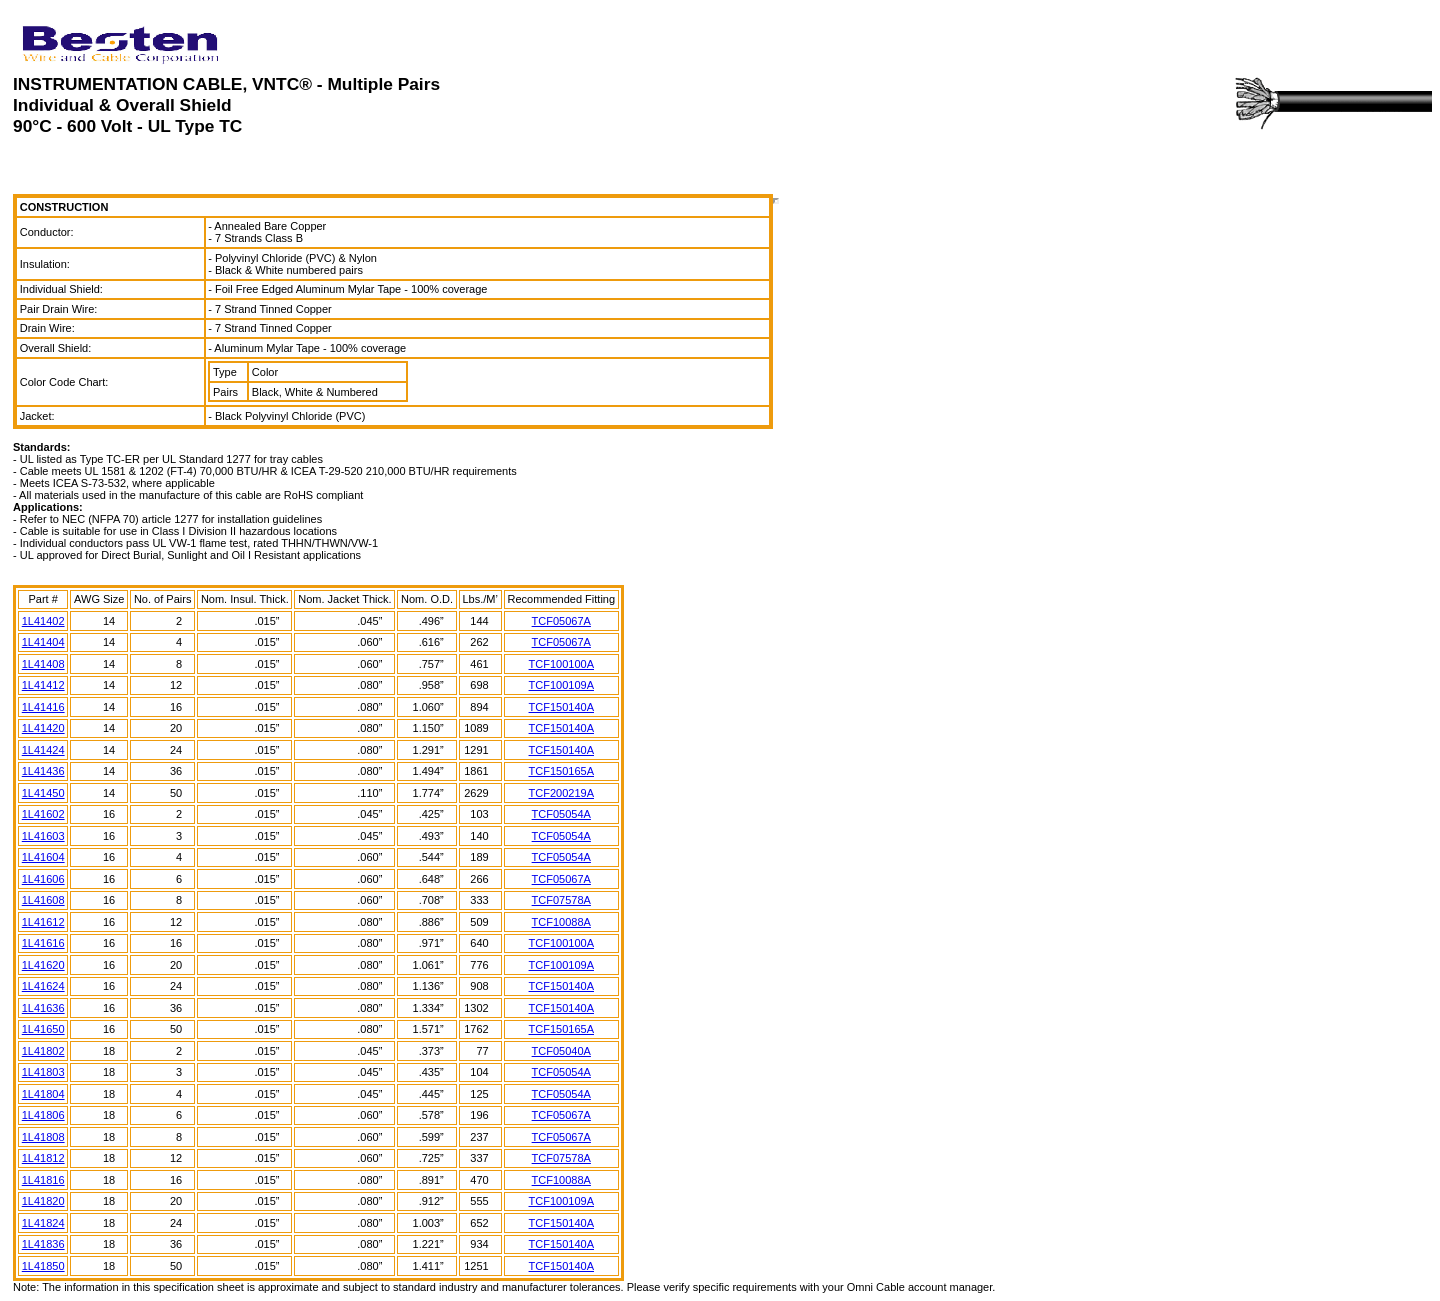 The height and width of the screenshot is (1301, 1440). I want to click on 1L41812, so click(43, 1158).